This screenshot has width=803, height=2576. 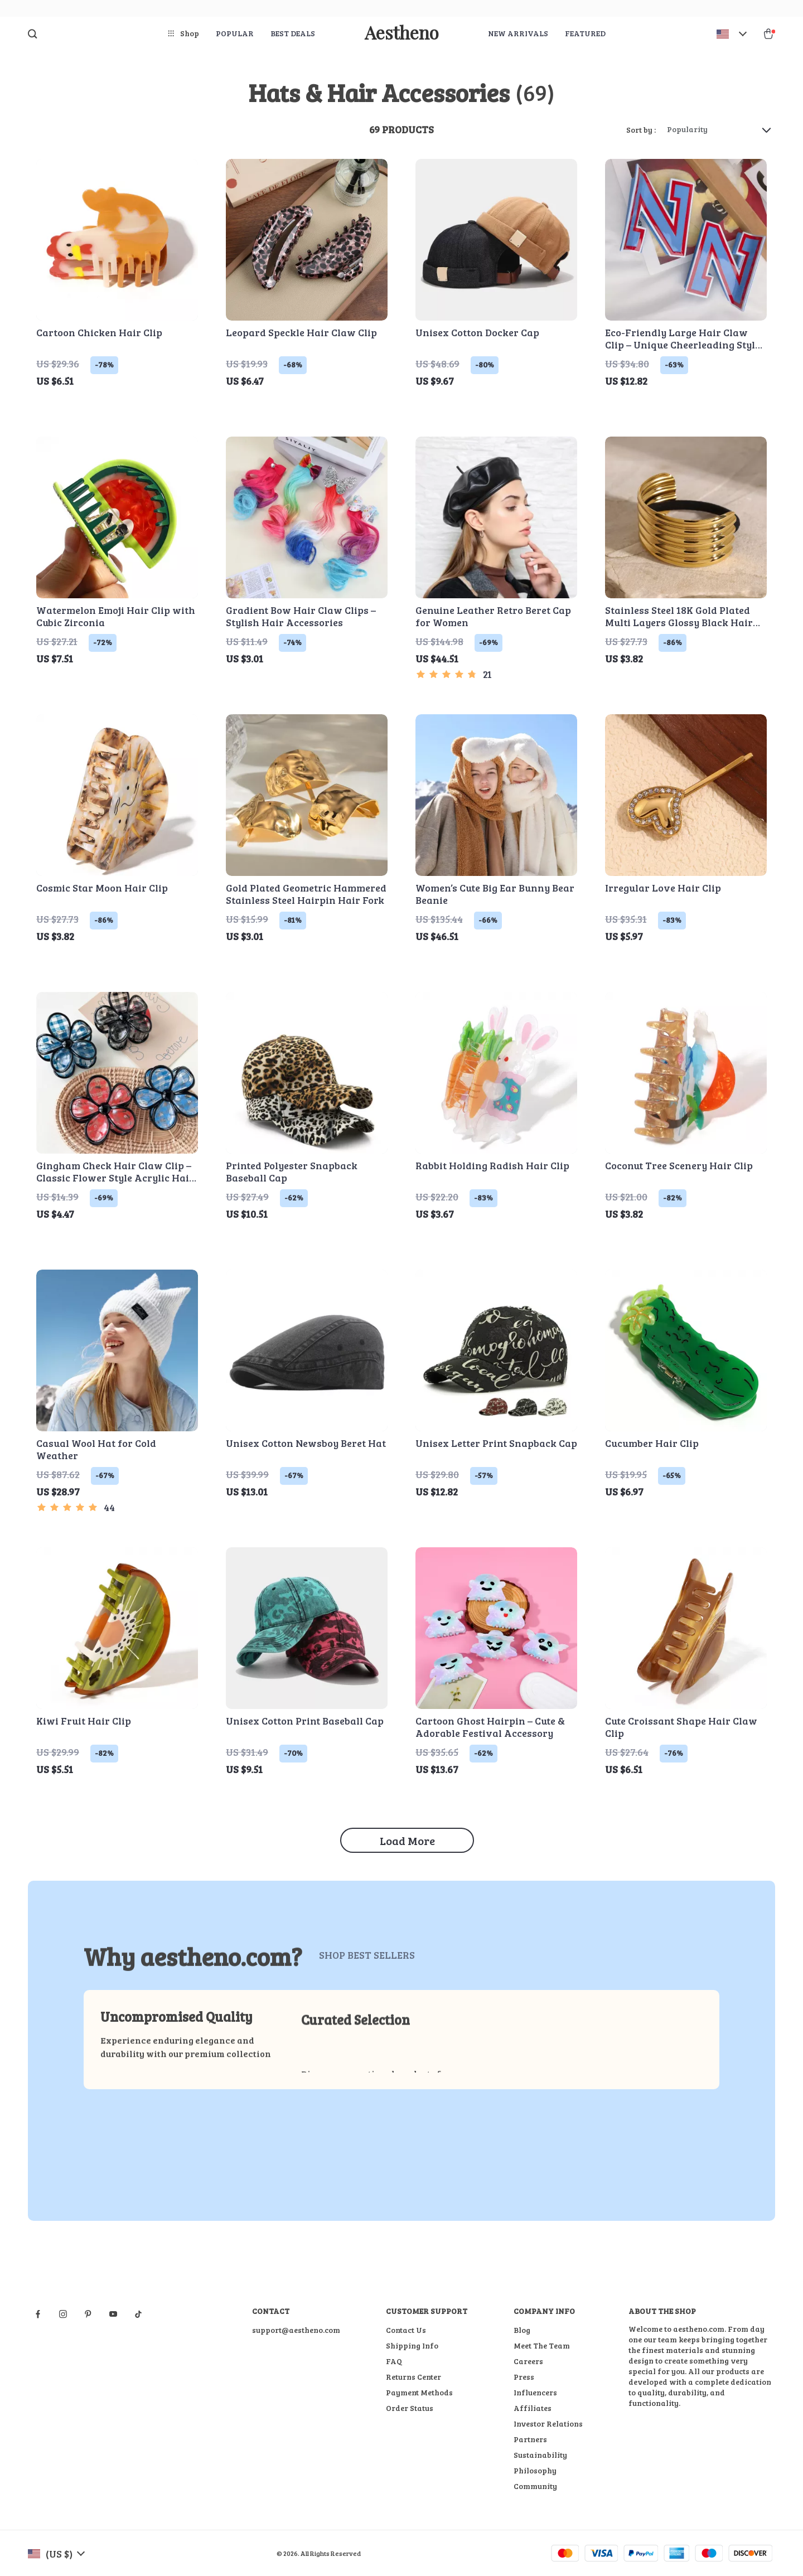 What do you see at coordinates (412, 2345) in the screenshot?
I see `Shipping Info` at bounding box center [412, 2345].